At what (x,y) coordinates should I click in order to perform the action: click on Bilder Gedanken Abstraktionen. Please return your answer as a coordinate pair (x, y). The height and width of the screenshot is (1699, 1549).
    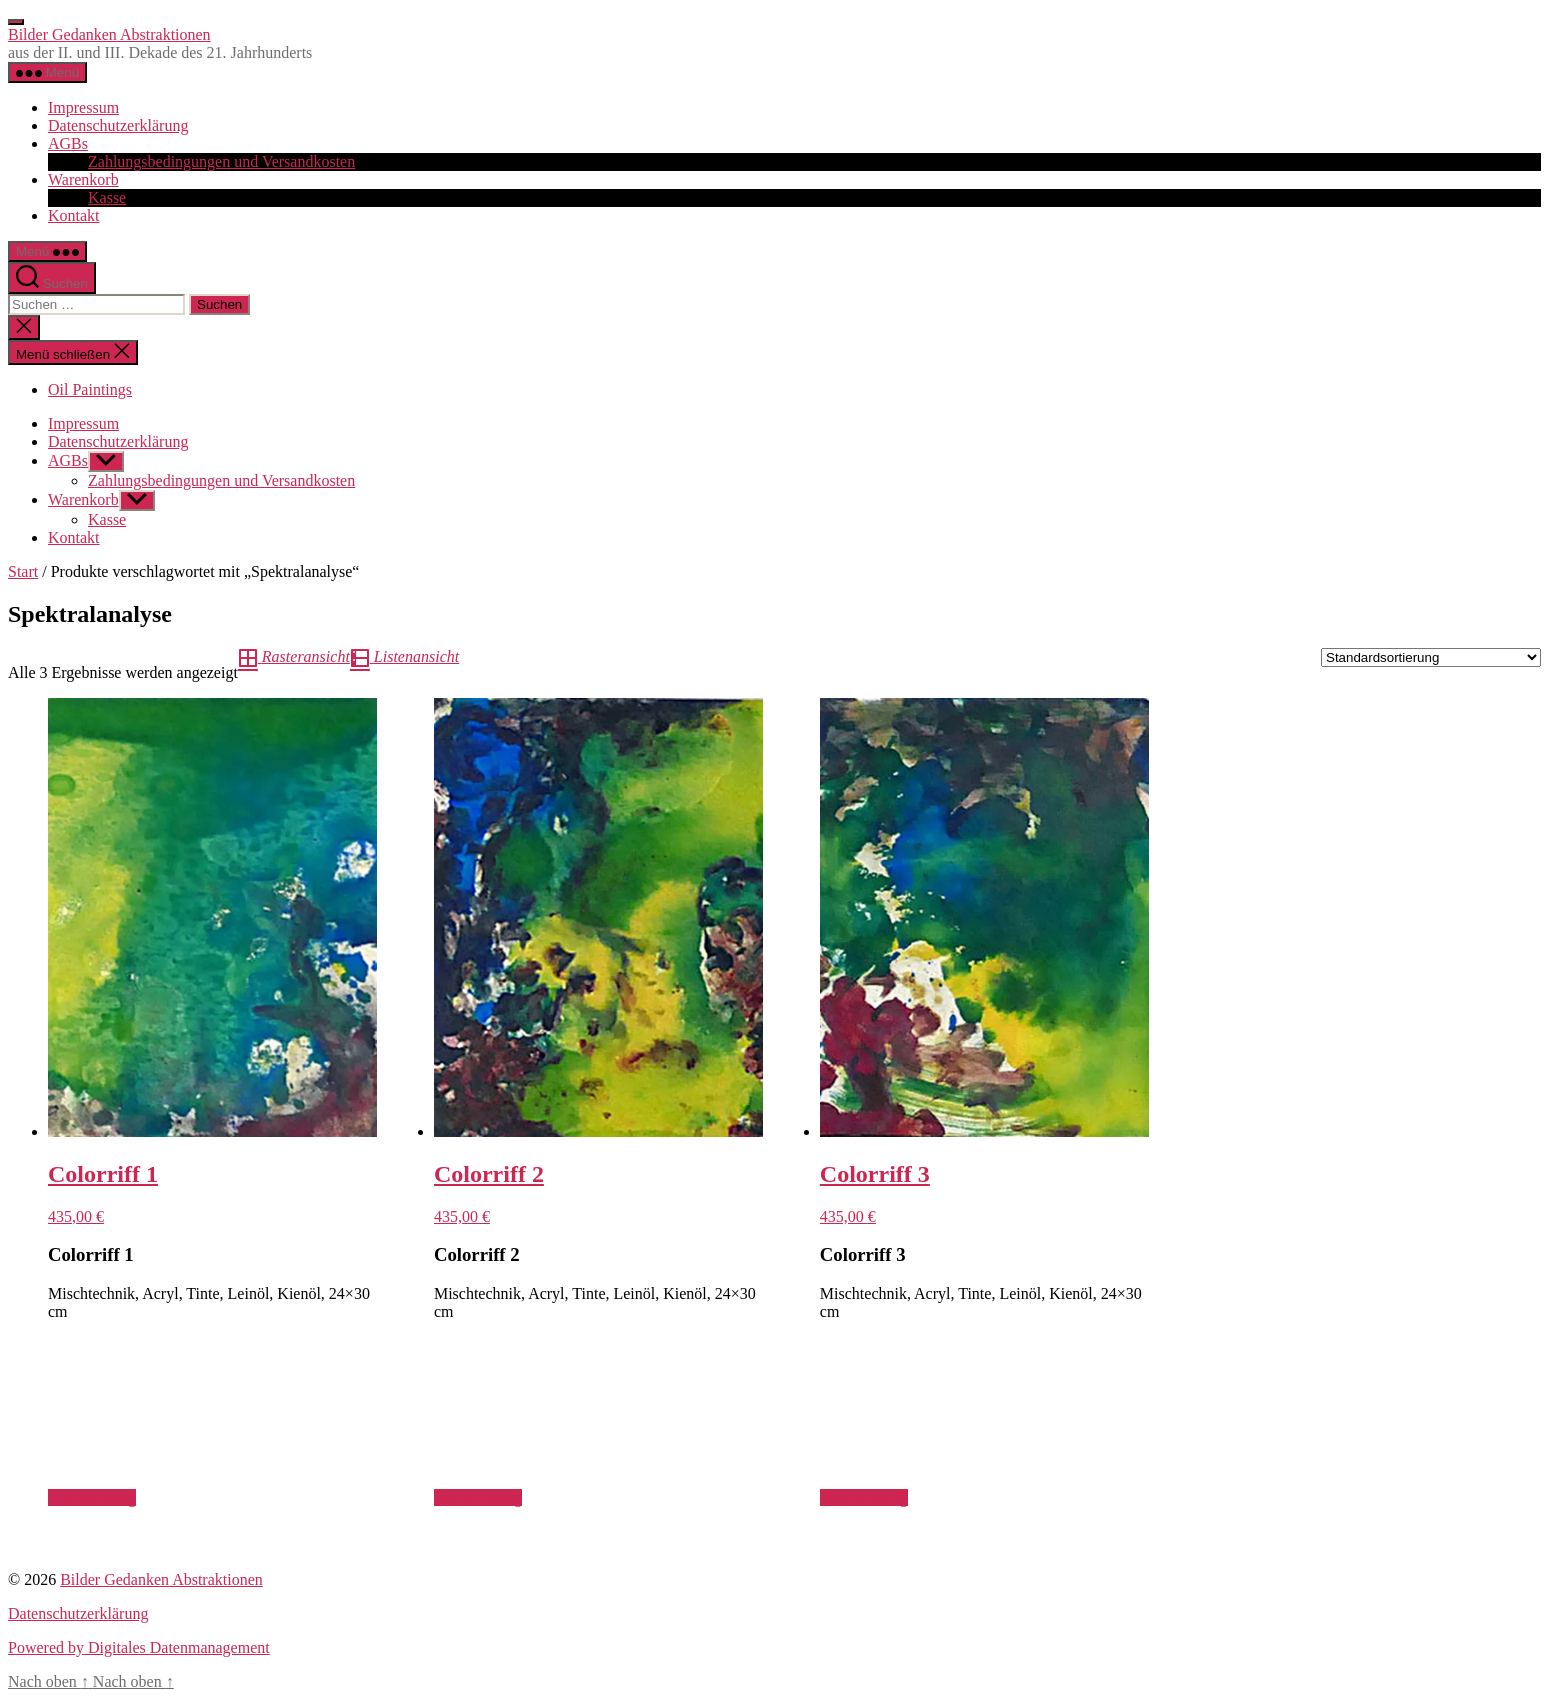
    Looking at the image, I should click on (109, 34).